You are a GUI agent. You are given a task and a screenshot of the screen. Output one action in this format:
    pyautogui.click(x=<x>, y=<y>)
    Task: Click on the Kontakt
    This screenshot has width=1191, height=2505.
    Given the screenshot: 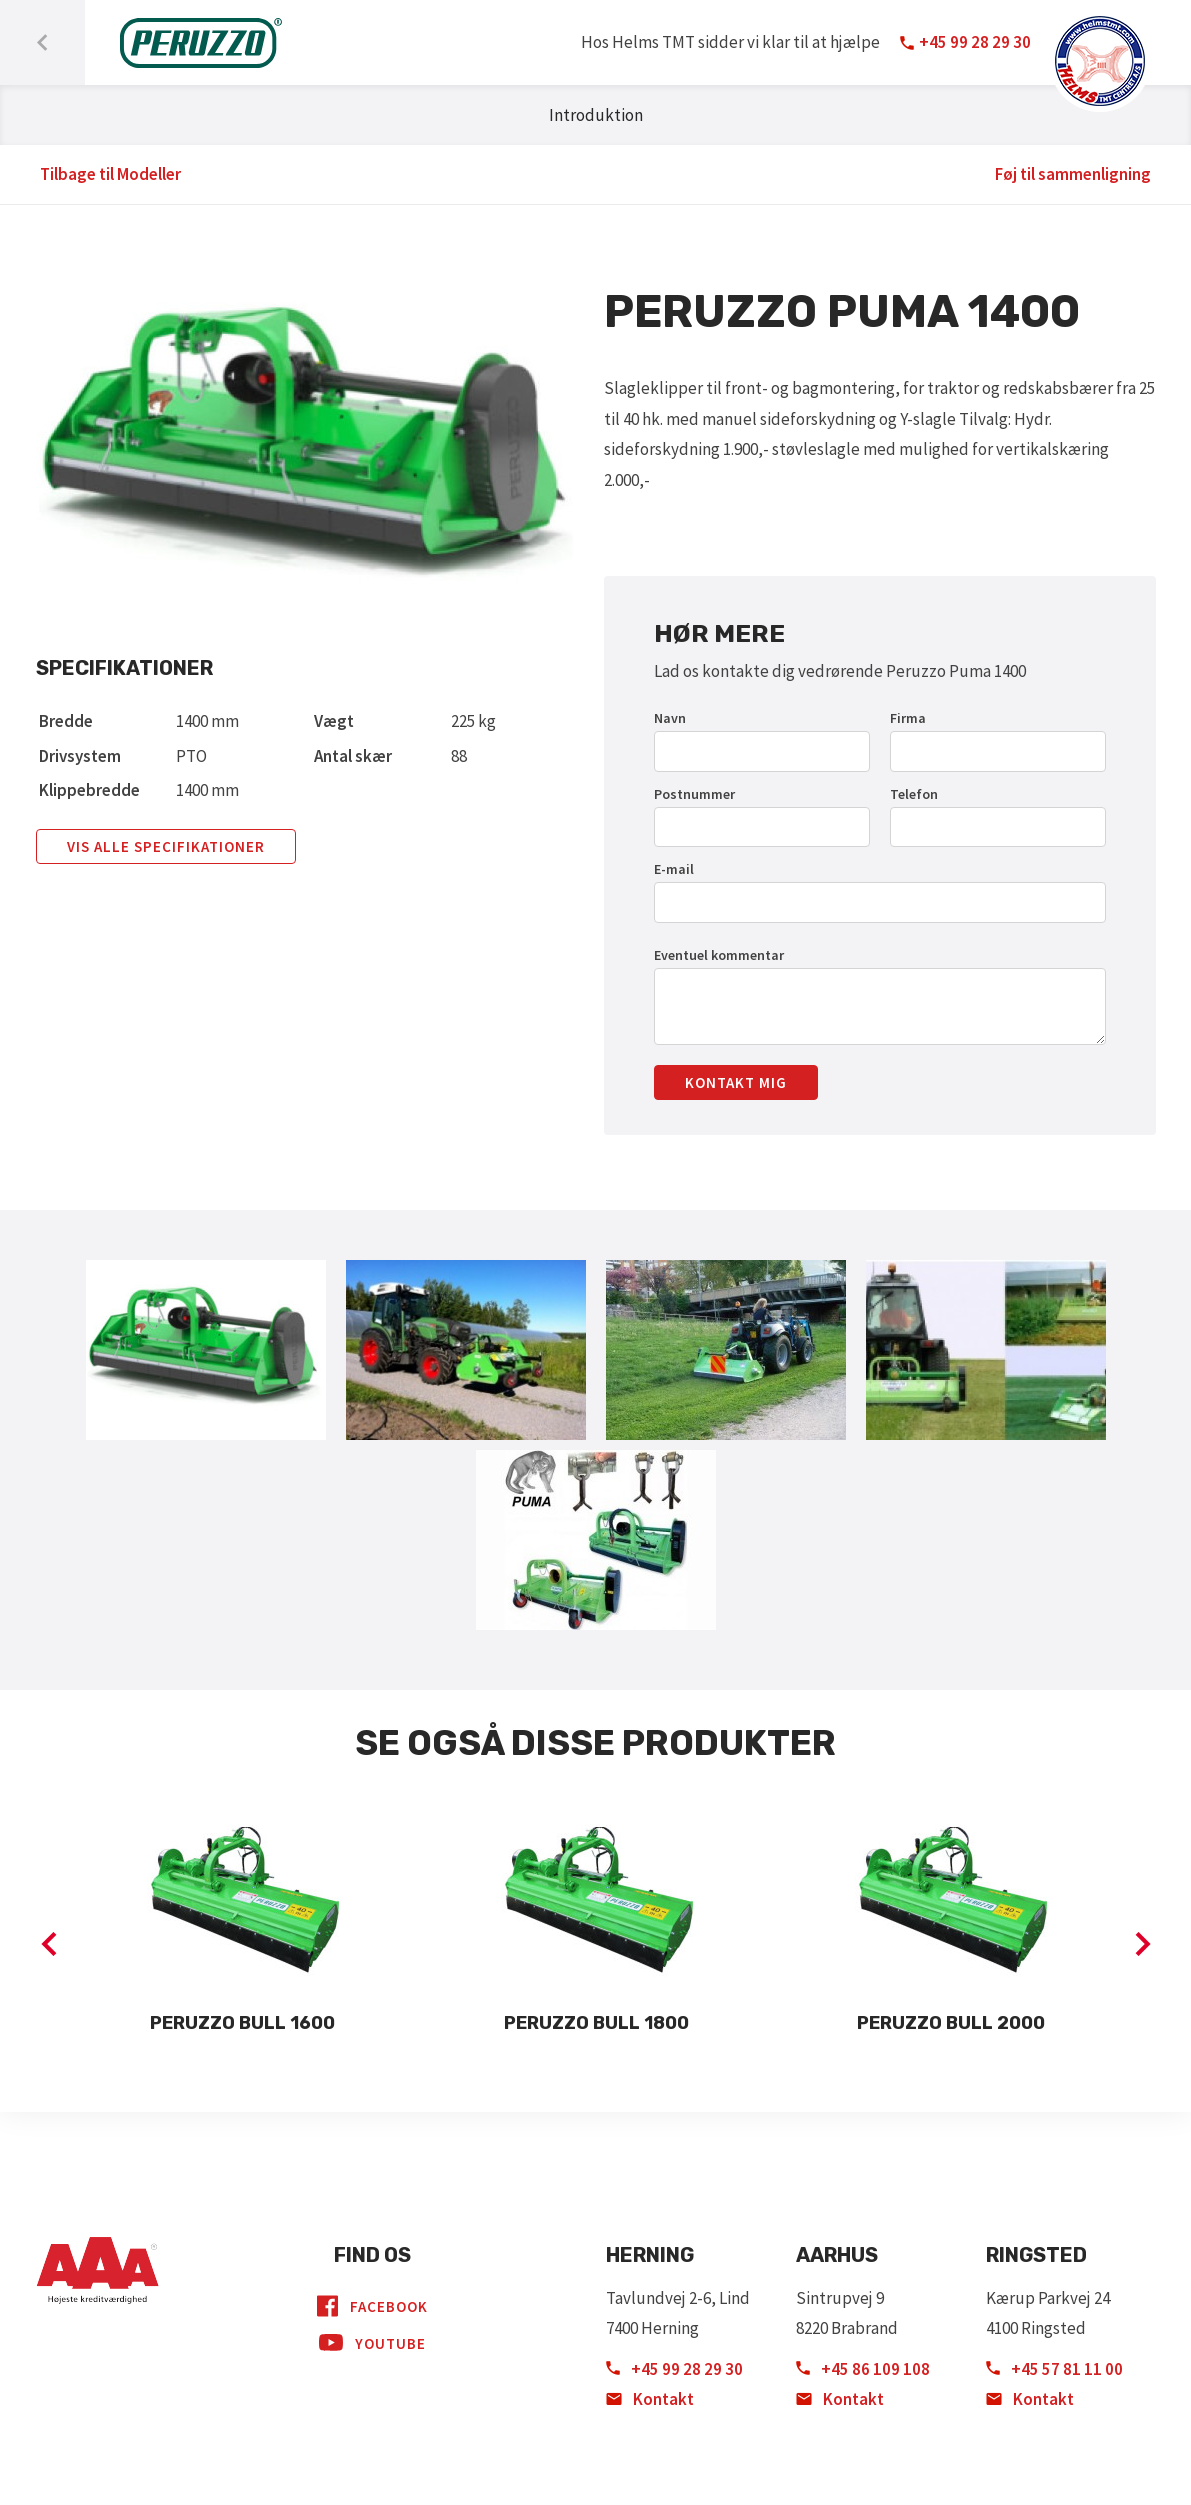 What is the action you would take?
    pyautogui.click(x=650, y=2399)
    